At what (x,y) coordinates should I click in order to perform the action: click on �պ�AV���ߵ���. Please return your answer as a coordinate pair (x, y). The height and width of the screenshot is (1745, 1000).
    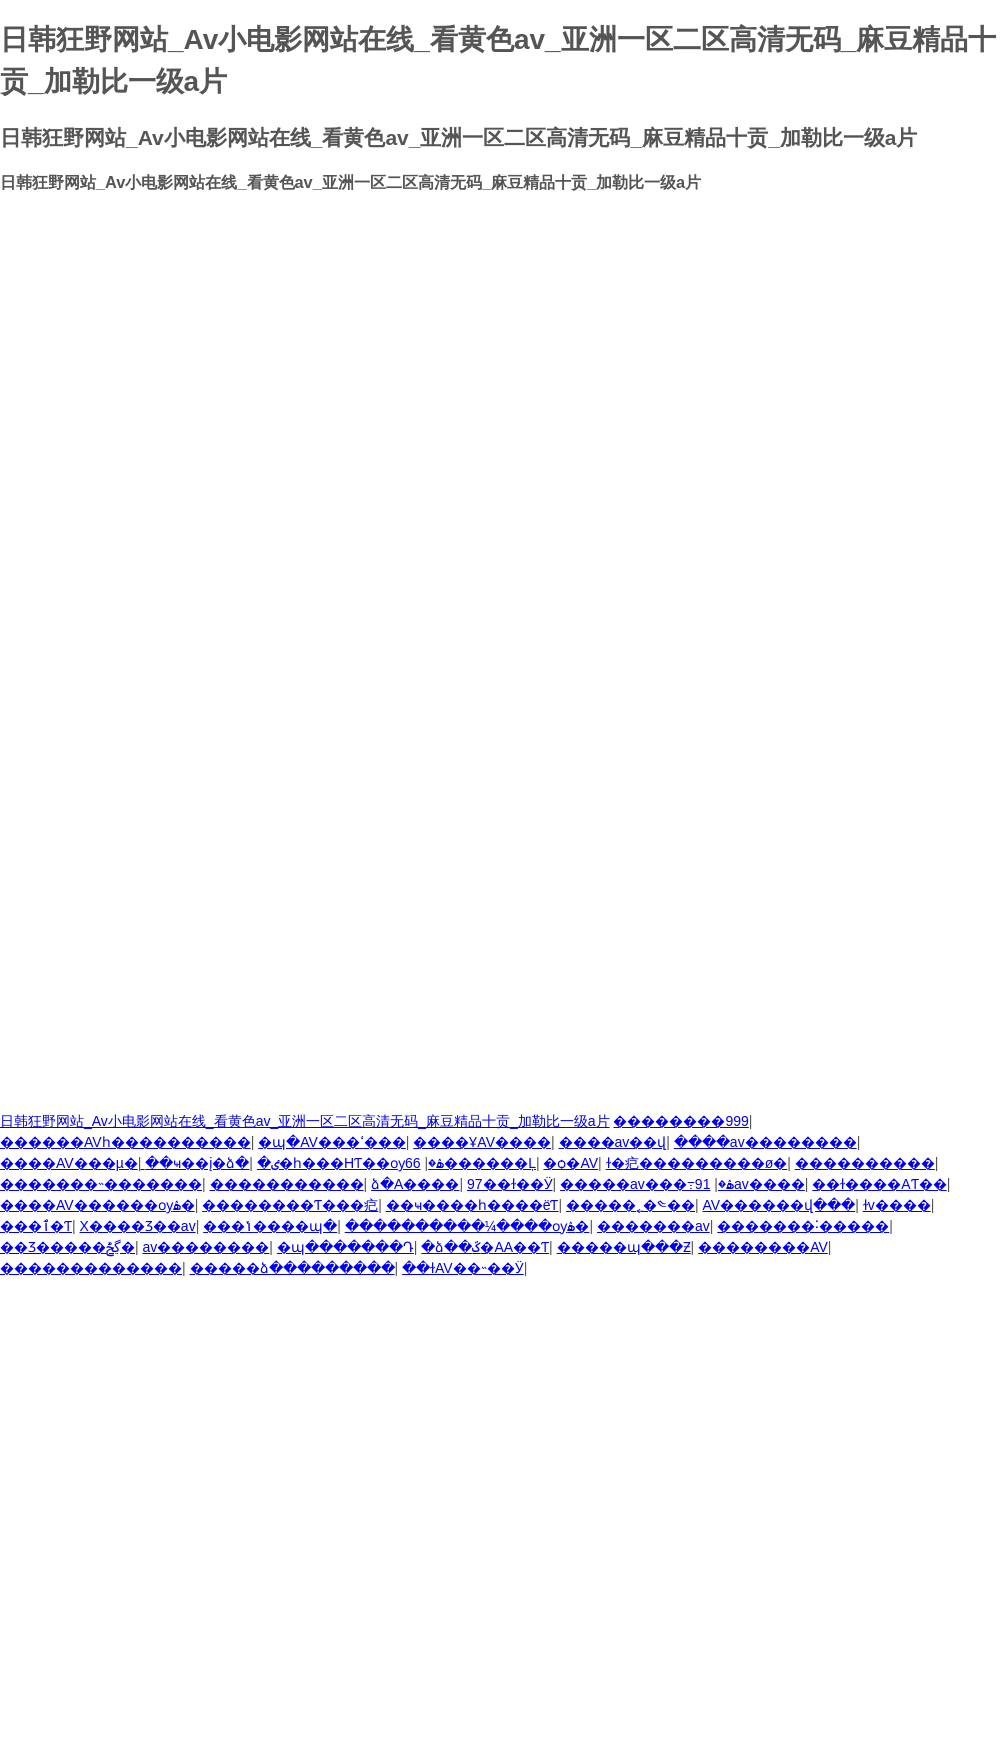
    Looking at the image, I should click on (332, 1142).